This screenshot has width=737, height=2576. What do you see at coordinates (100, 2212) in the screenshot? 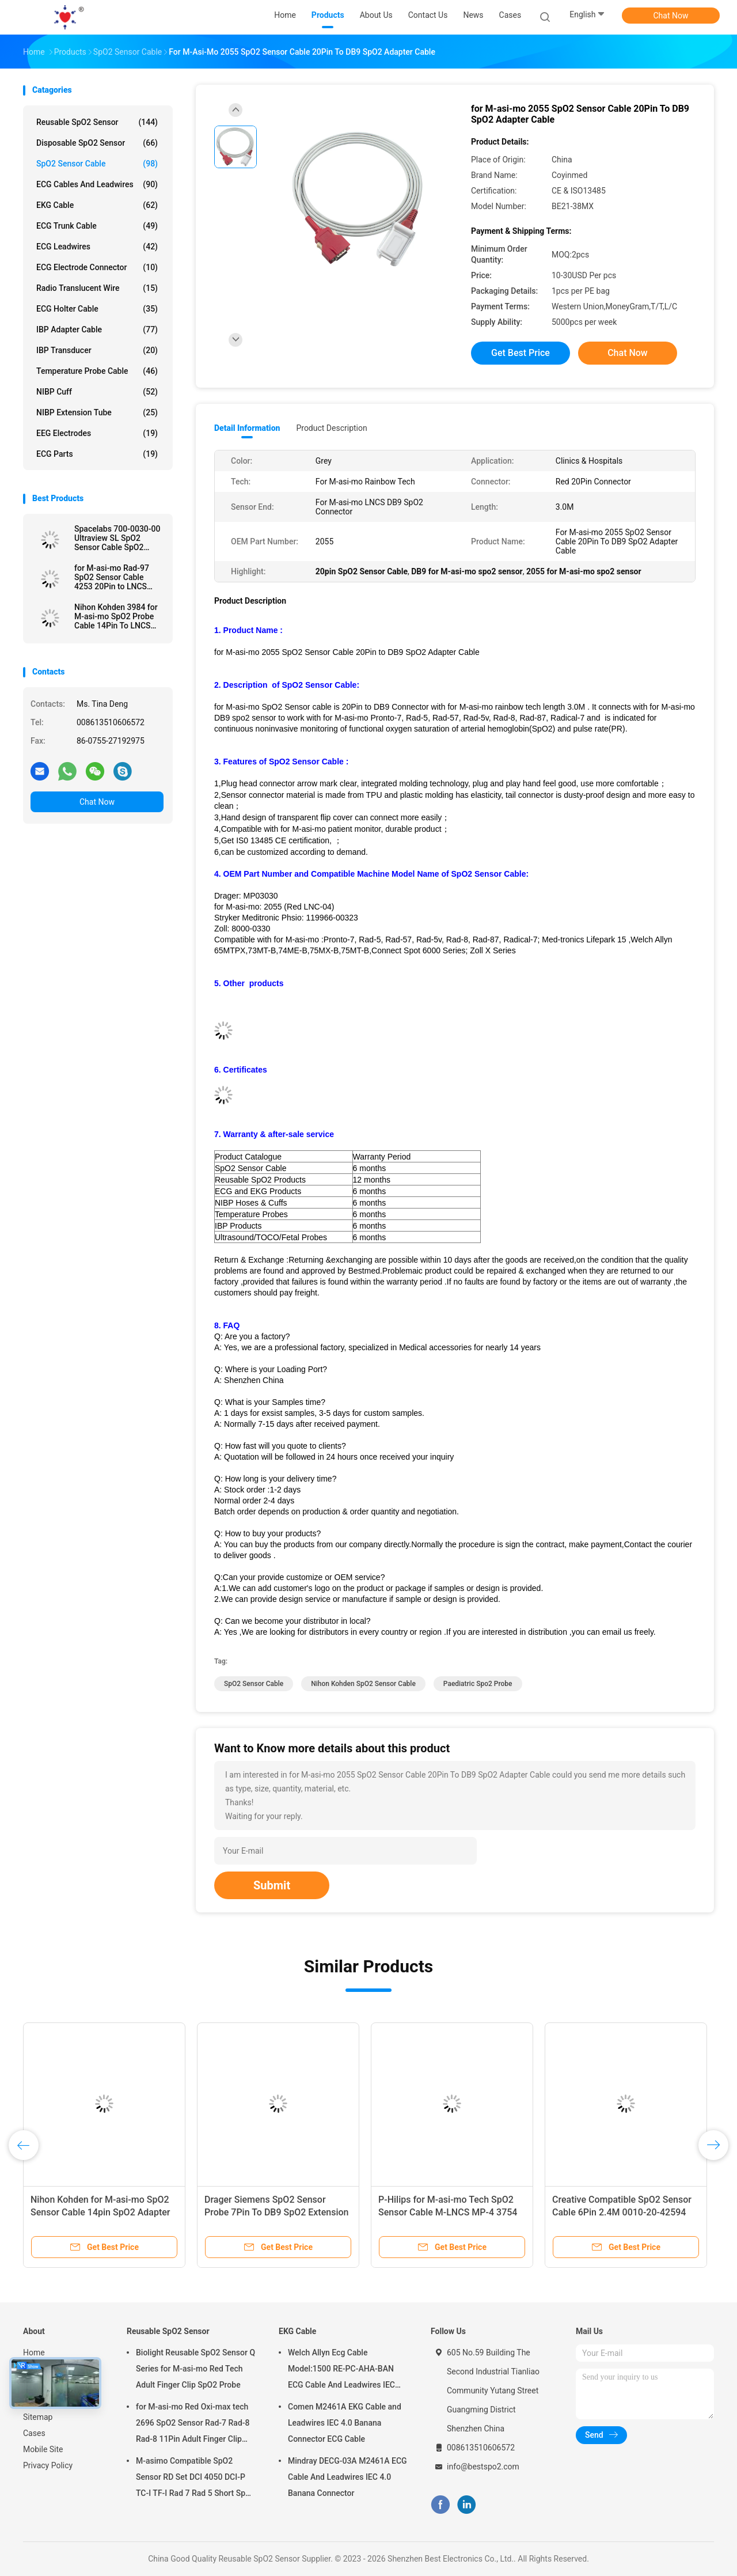
I see `Nihon Kohden for M-asi-mo SpO2 Sensor Cable 14pin SpO2 Adapter Extension Cable Patient Cable` at bounding box center [100, 2212].